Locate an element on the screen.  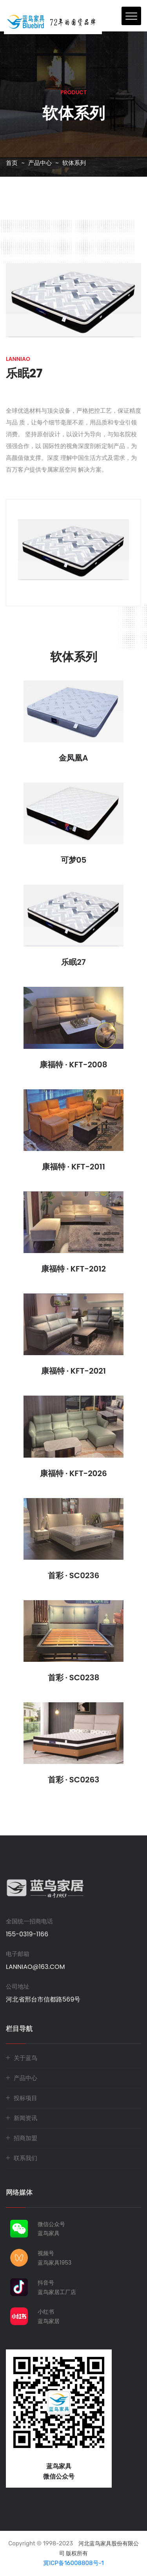
投标项目 is located at coordinates (25, 2098).